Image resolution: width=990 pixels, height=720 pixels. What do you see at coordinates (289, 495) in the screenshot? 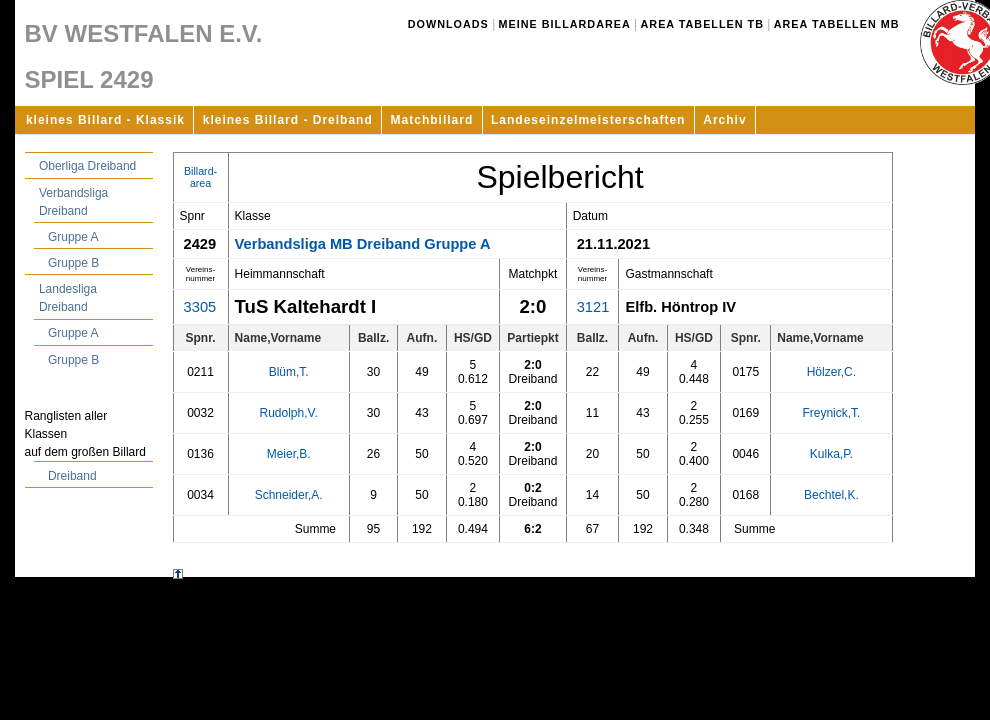
I see `Schneider,A.` at bounding box center [289, 495].